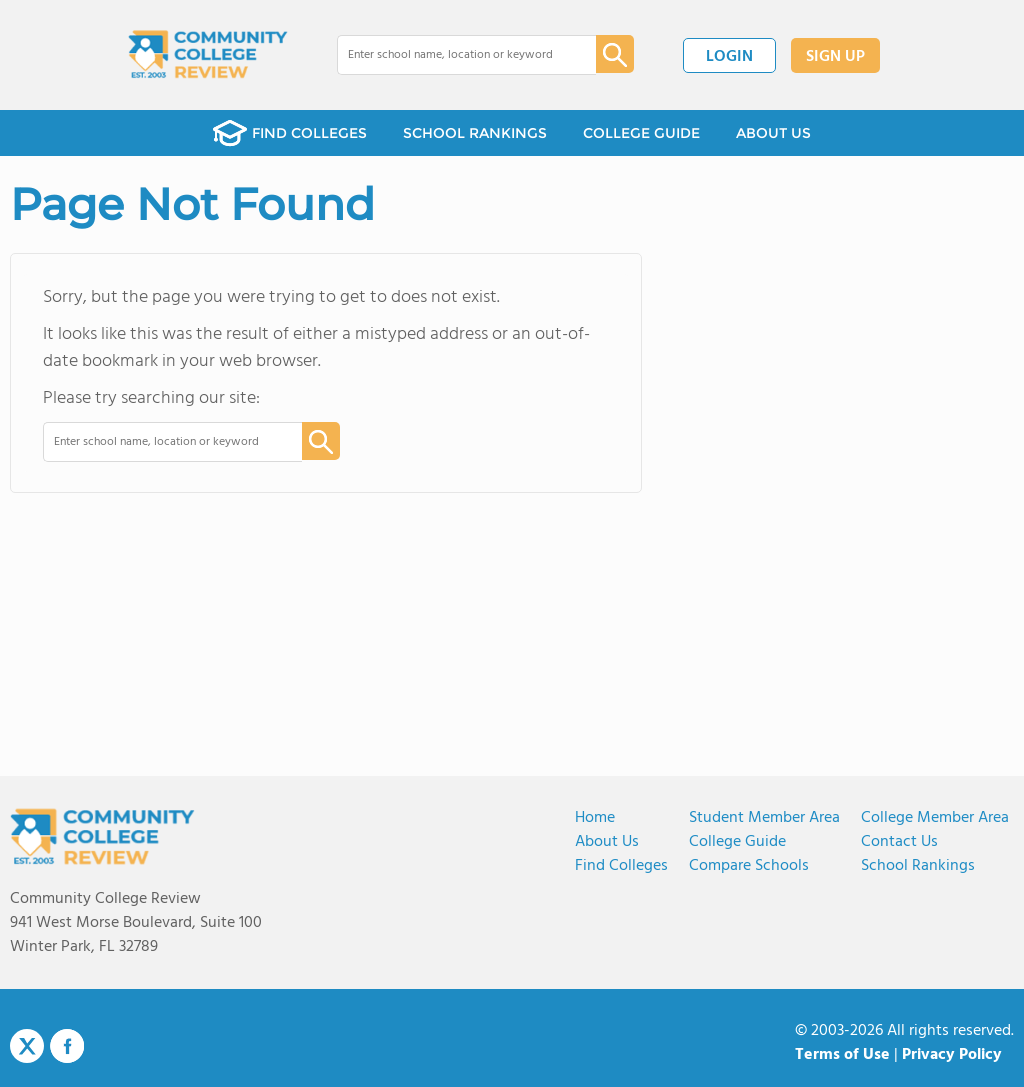  I want to click on SIGN UP, so click(835, 57).